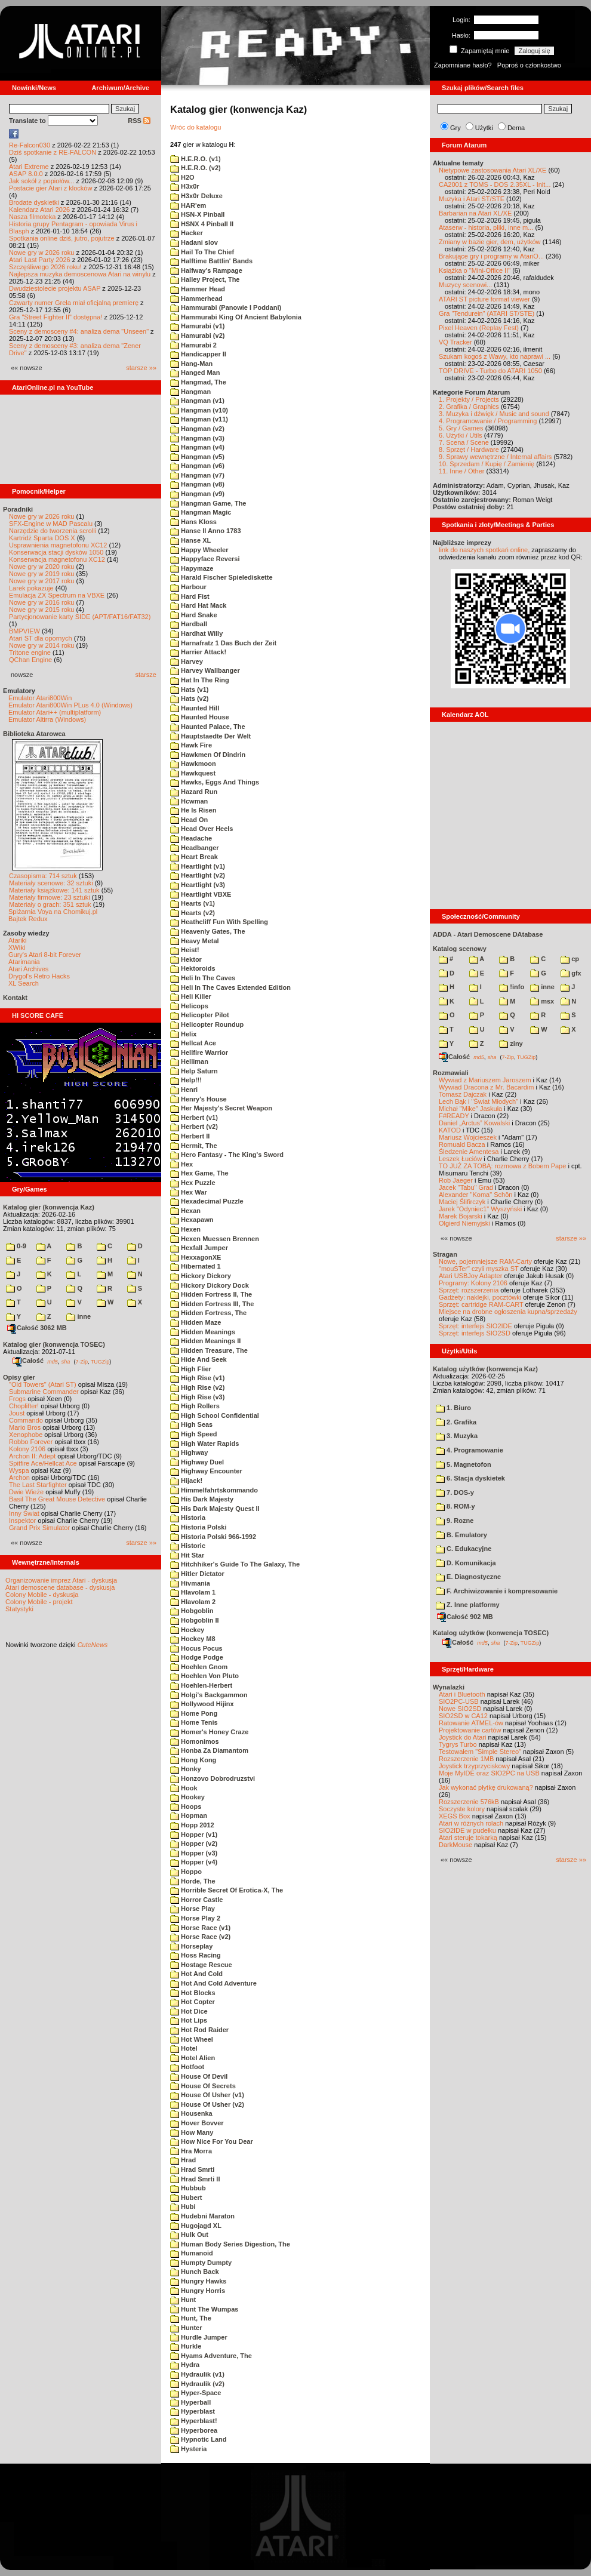  Describe the element at coordinates (456, 1422) in the screenshot. I see `2. Grafika` at that location.